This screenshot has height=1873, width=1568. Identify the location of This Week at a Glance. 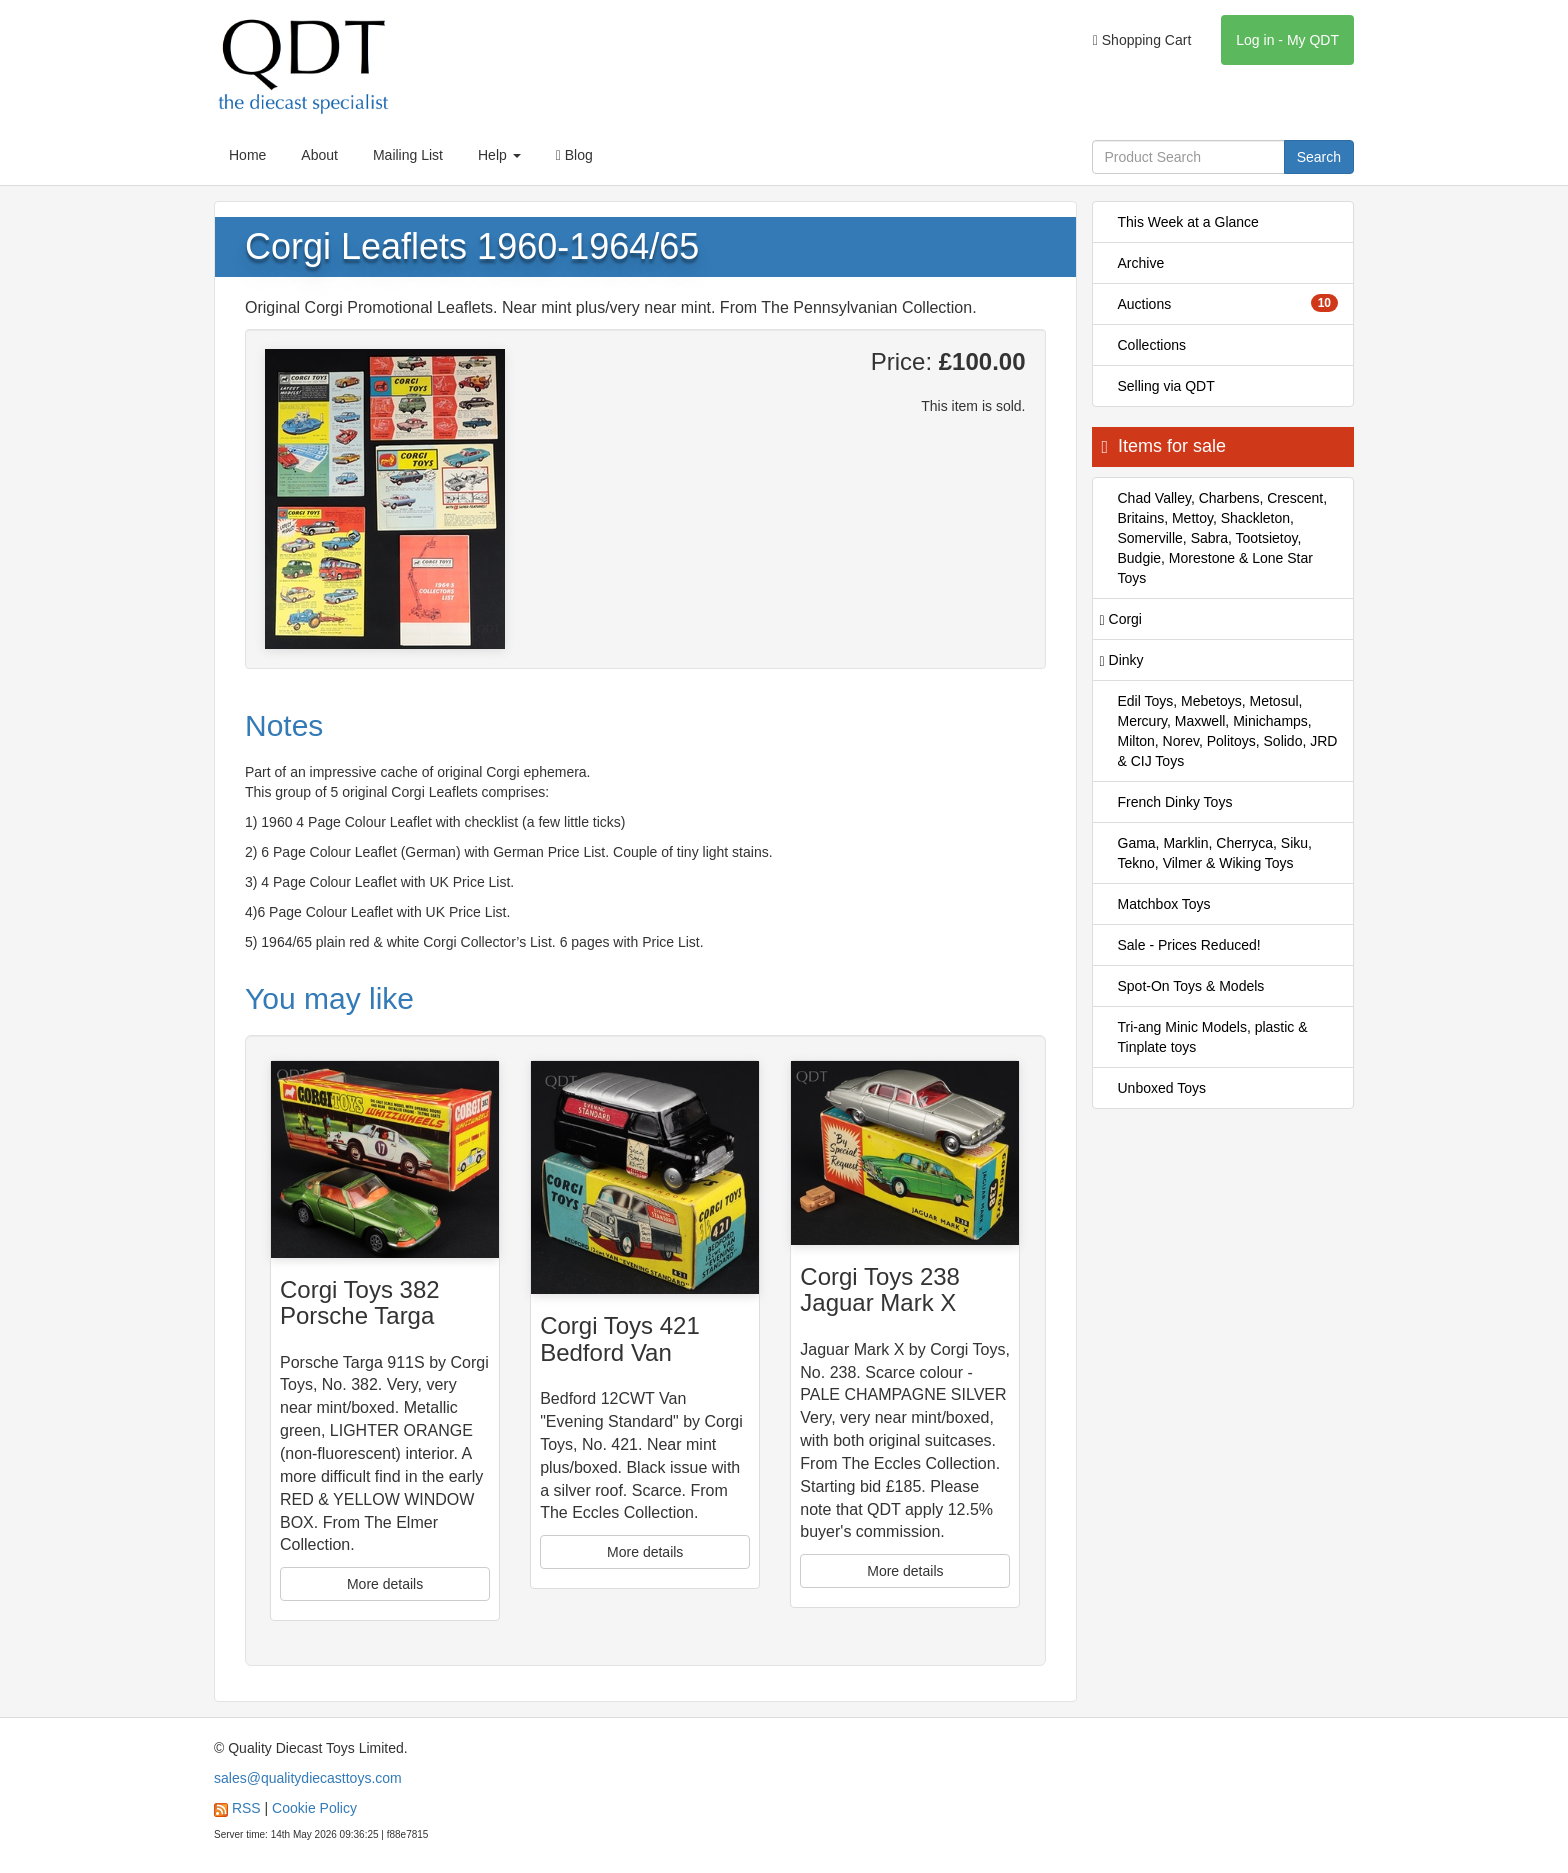
(1188, 222).